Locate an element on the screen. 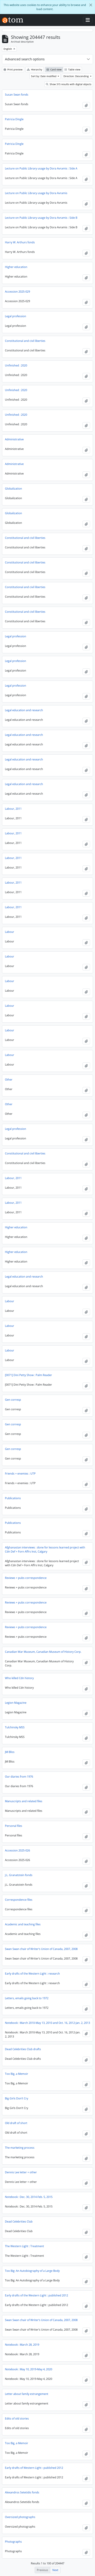  Accession 2025-026 is located at coordinates (17, 1850).